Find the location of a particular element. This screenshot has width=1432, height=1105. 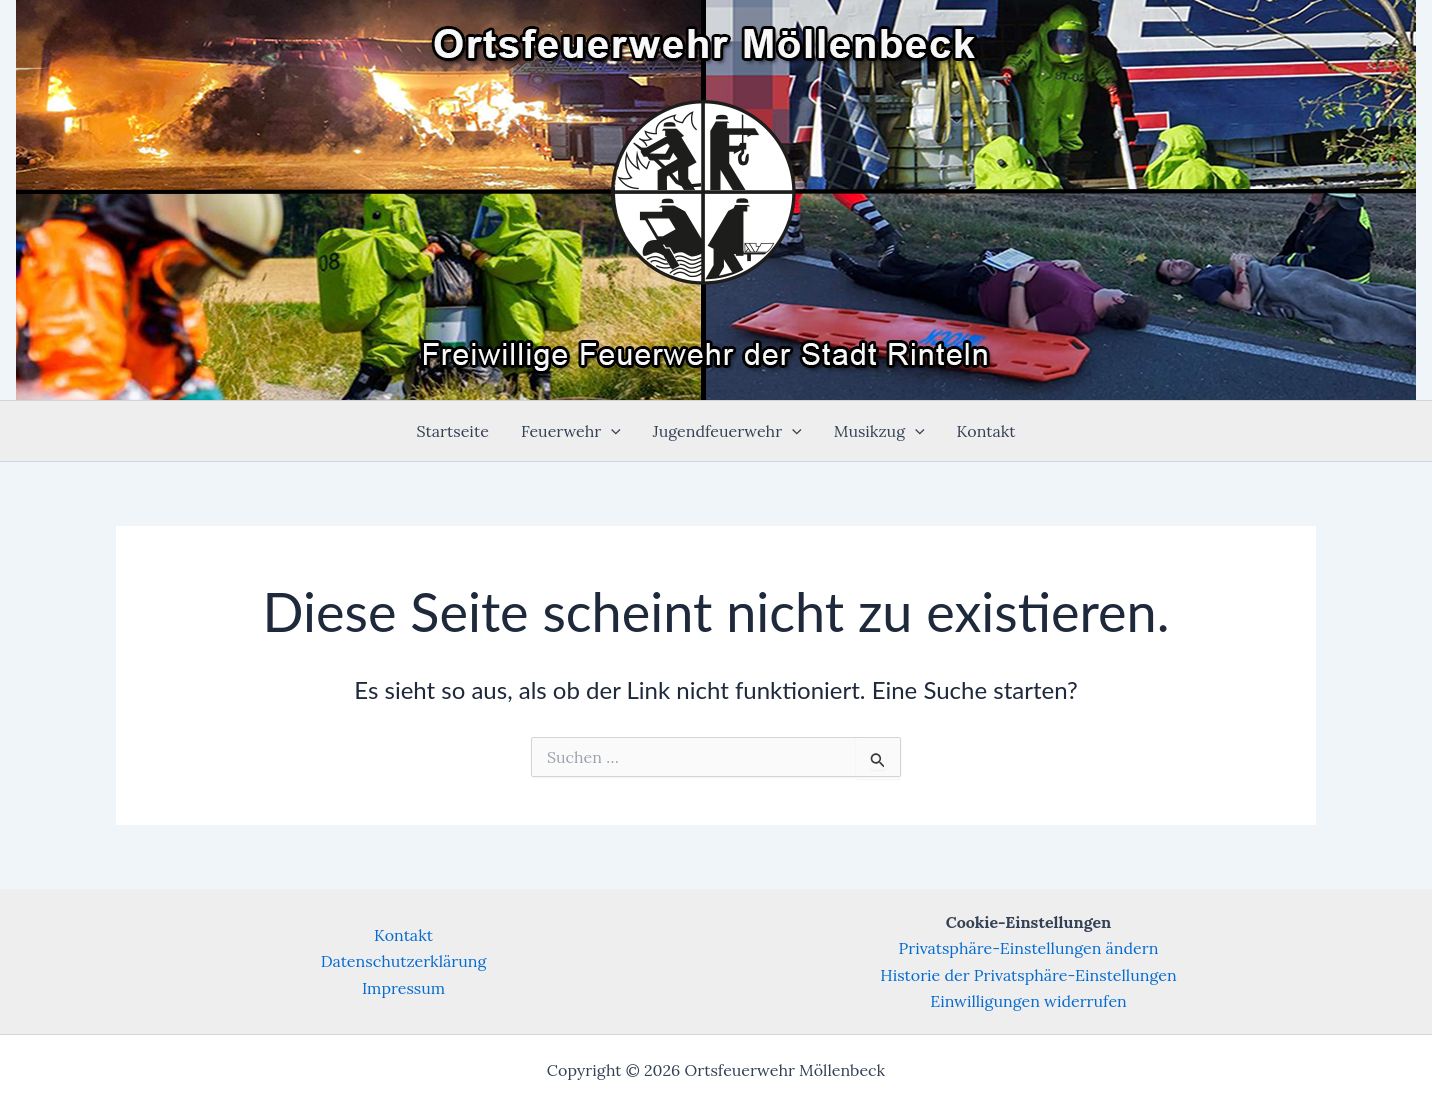

Privatsphäre-Einstellungen ändern [button] is located at coordinates (1029, 948).